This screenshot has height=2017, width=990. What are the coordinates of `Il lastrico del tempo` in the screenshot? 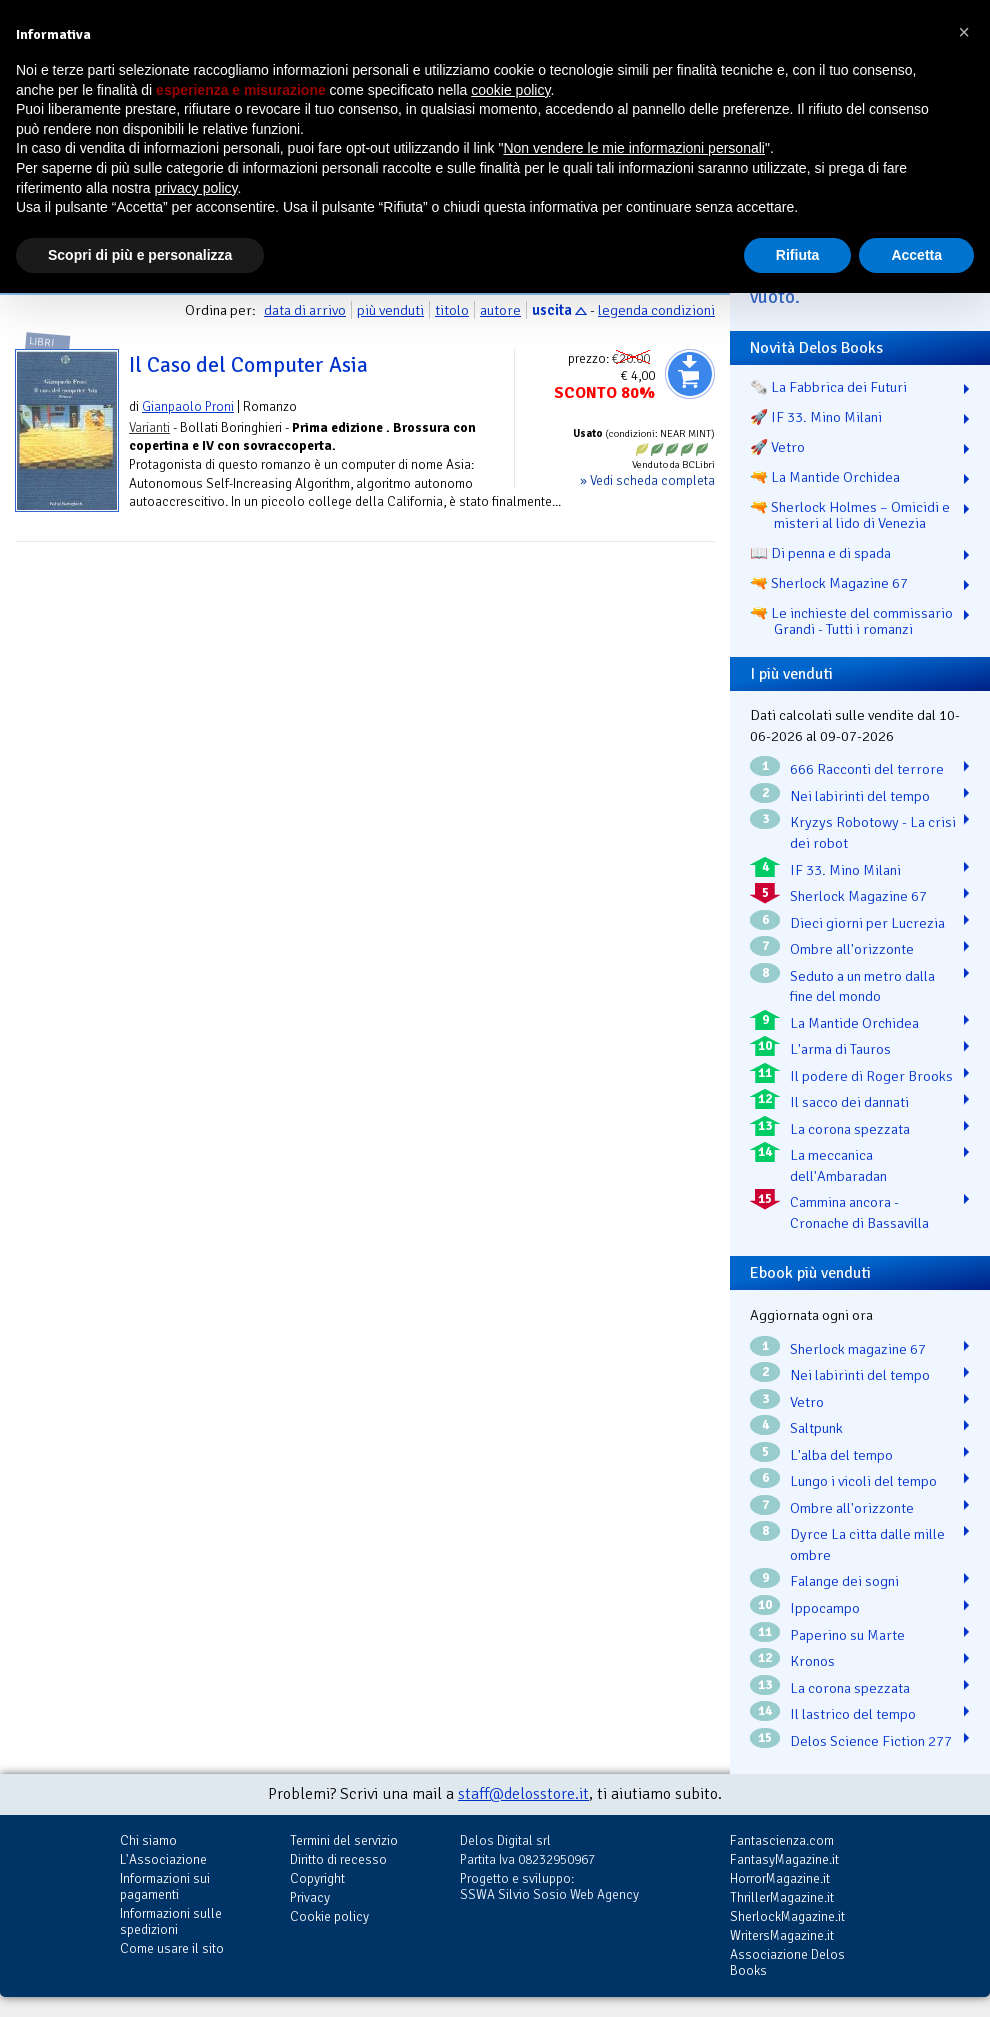 It's located at (853, 1714).